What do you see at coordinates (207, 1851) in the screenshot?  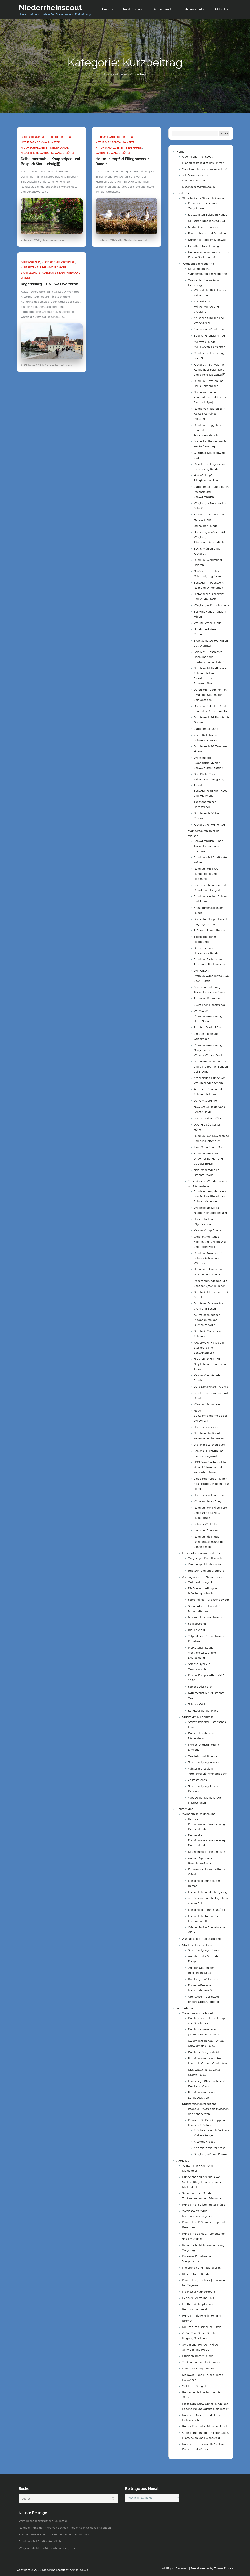 I see `Kapellensteig – Reit im Winkl` at bounding box center [207, 1851].